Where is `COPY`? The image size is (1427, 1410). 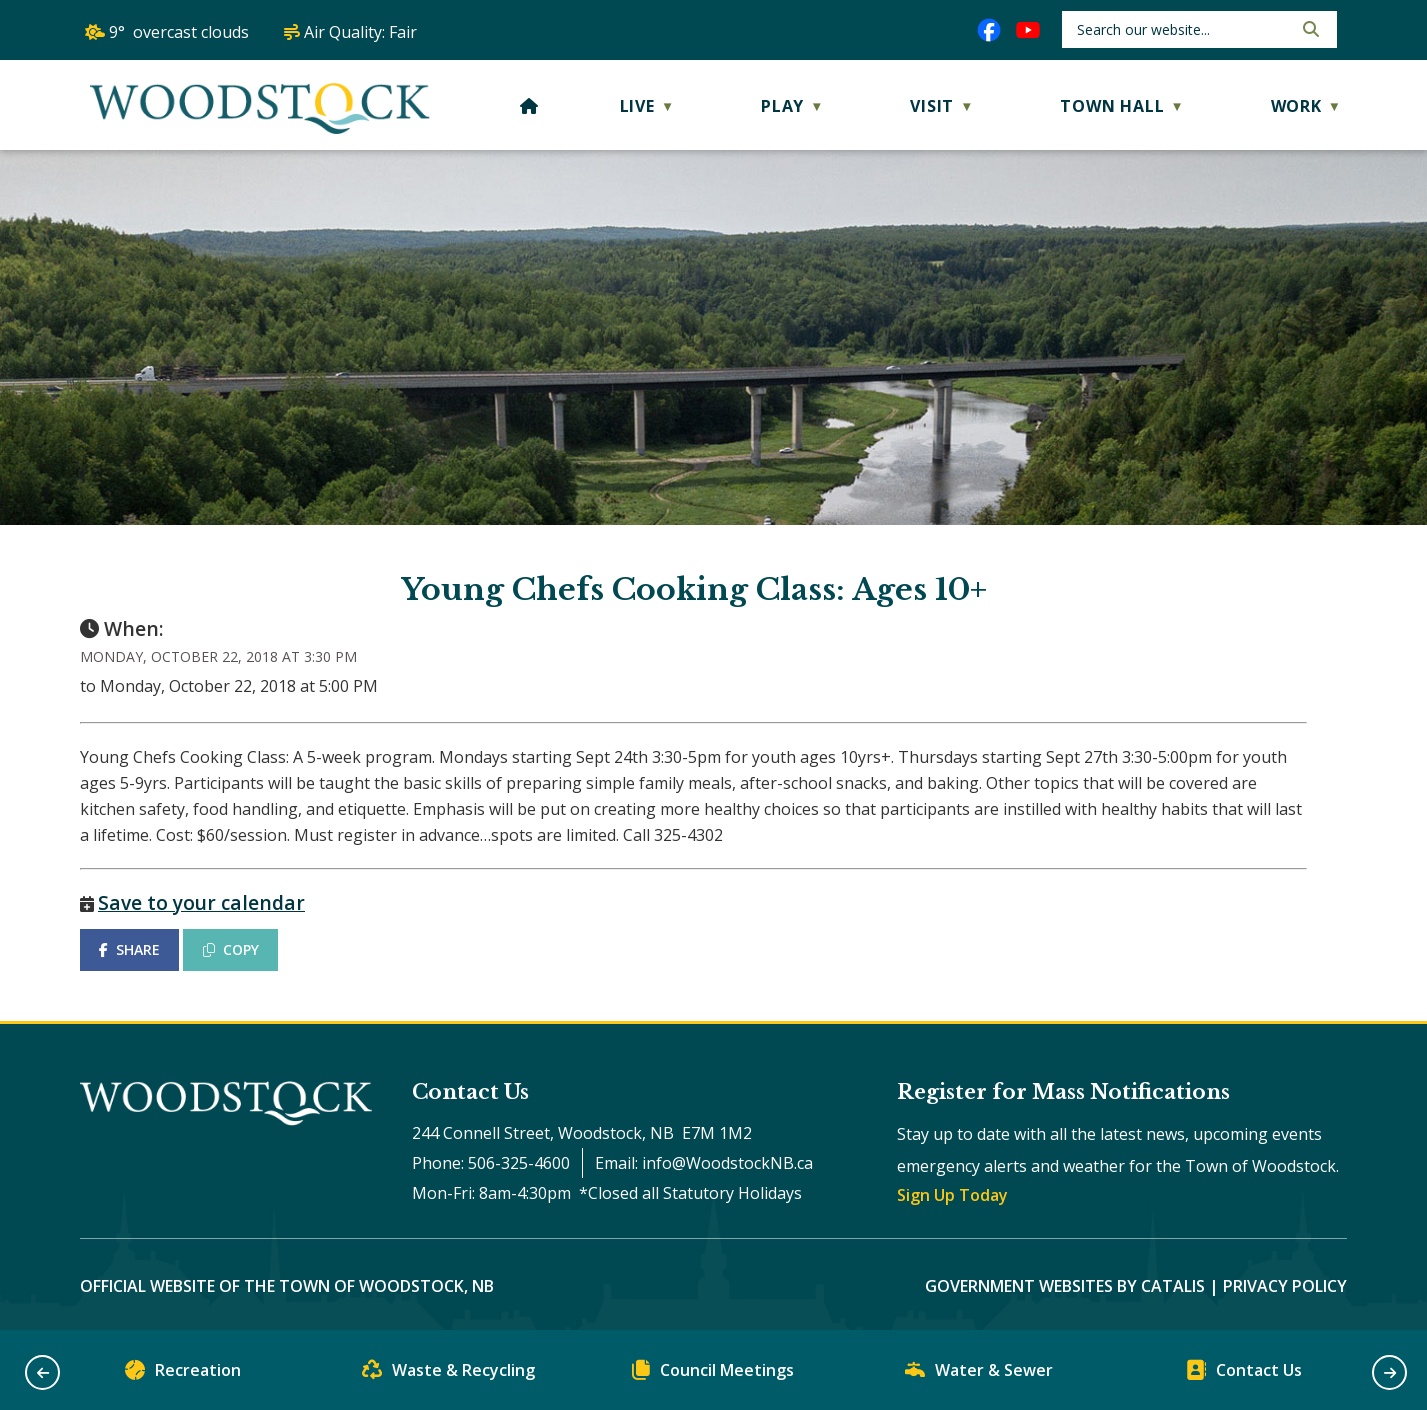 COPY is located at coordinates (231, 949).